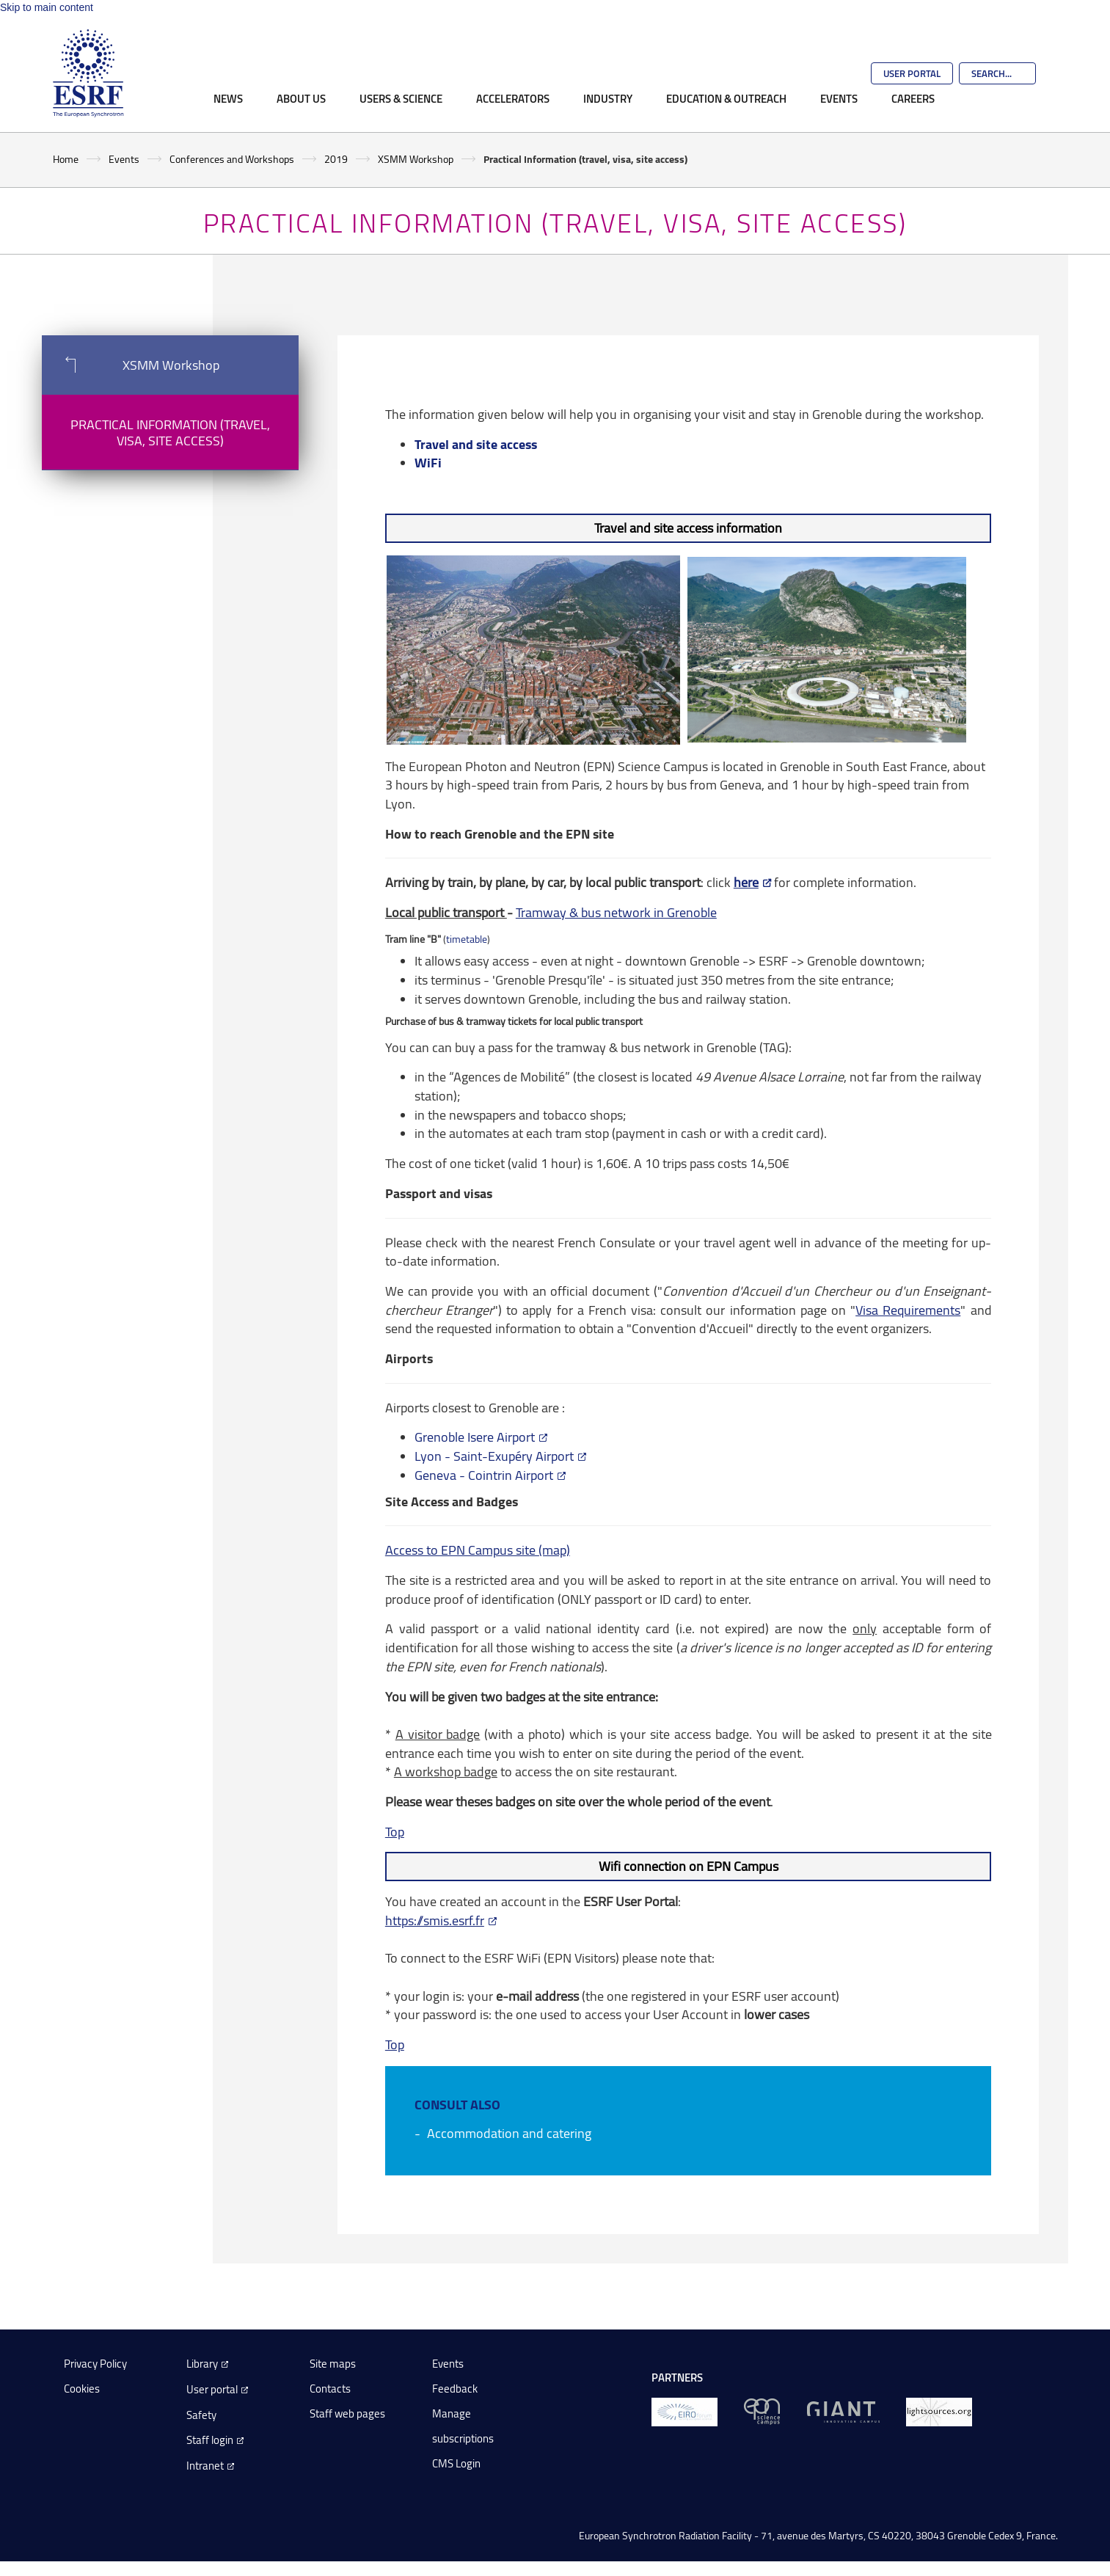  Describe the element at coordinates (46, 7) in the screenshot. I see `Skip to main content` at that location.